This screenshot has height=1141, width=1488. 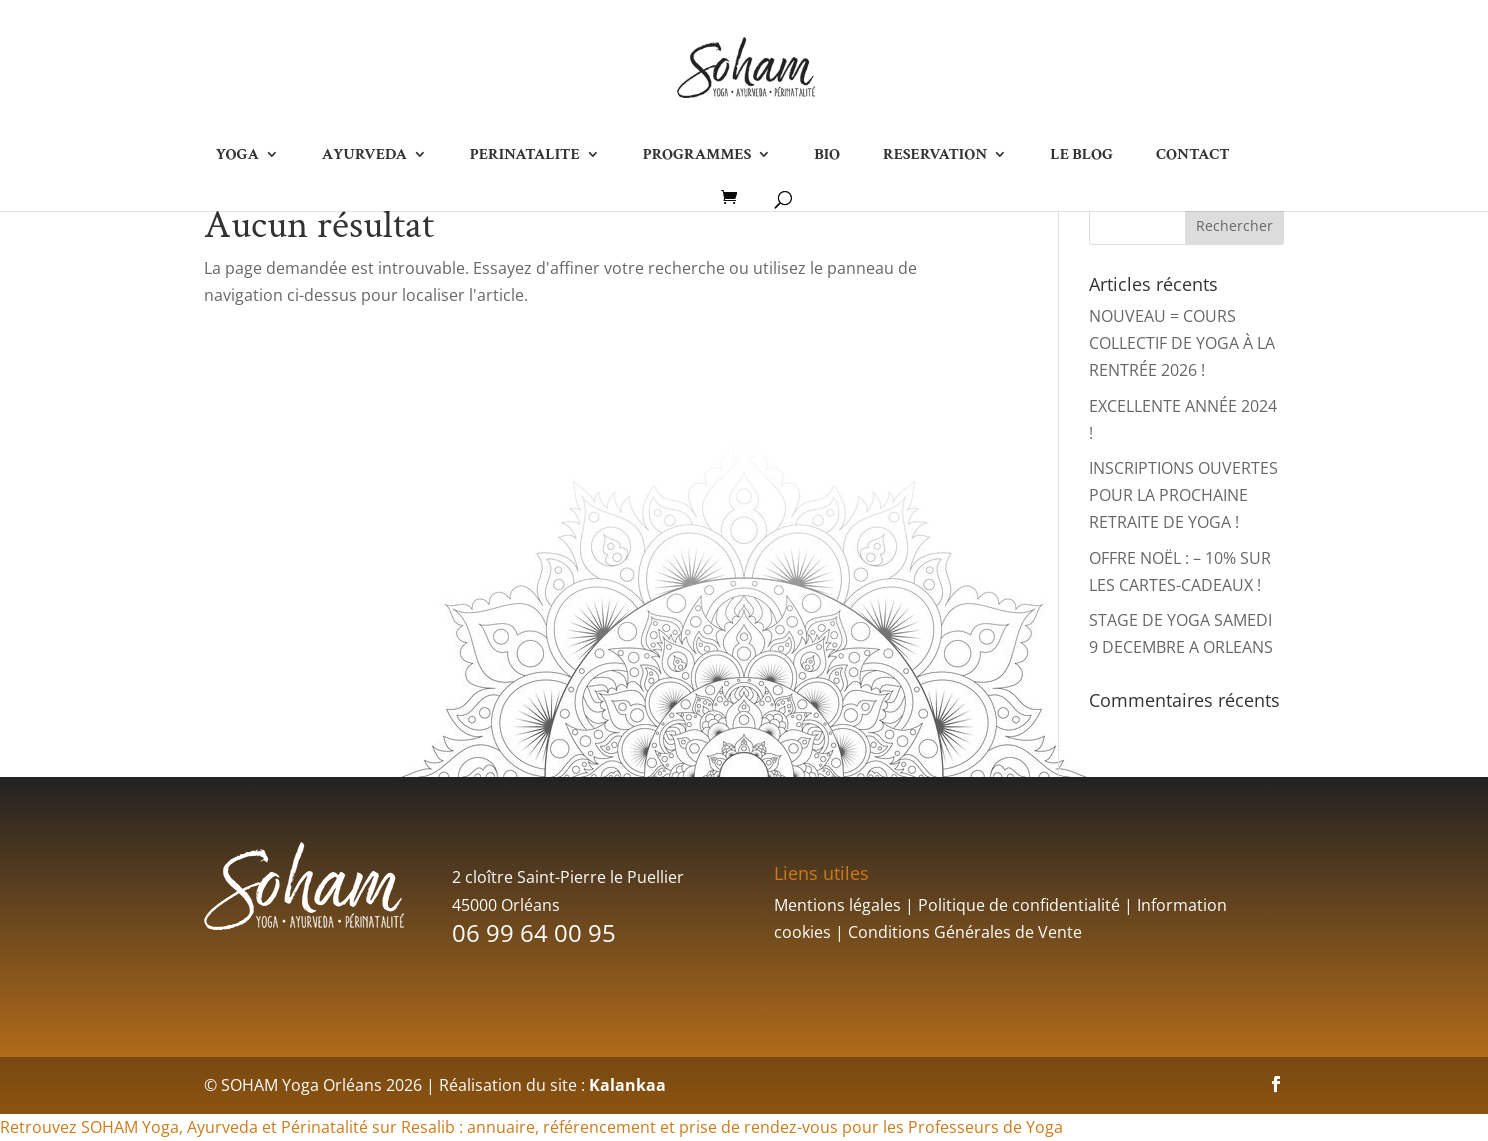 What do you see at coordinates (1182, 343) in the screenshot?
I see `NOUVEAU = COURS COLLECTIF DE YOGA À LA RENTRÉE 2026 !` at bounding box center [1182, 343].